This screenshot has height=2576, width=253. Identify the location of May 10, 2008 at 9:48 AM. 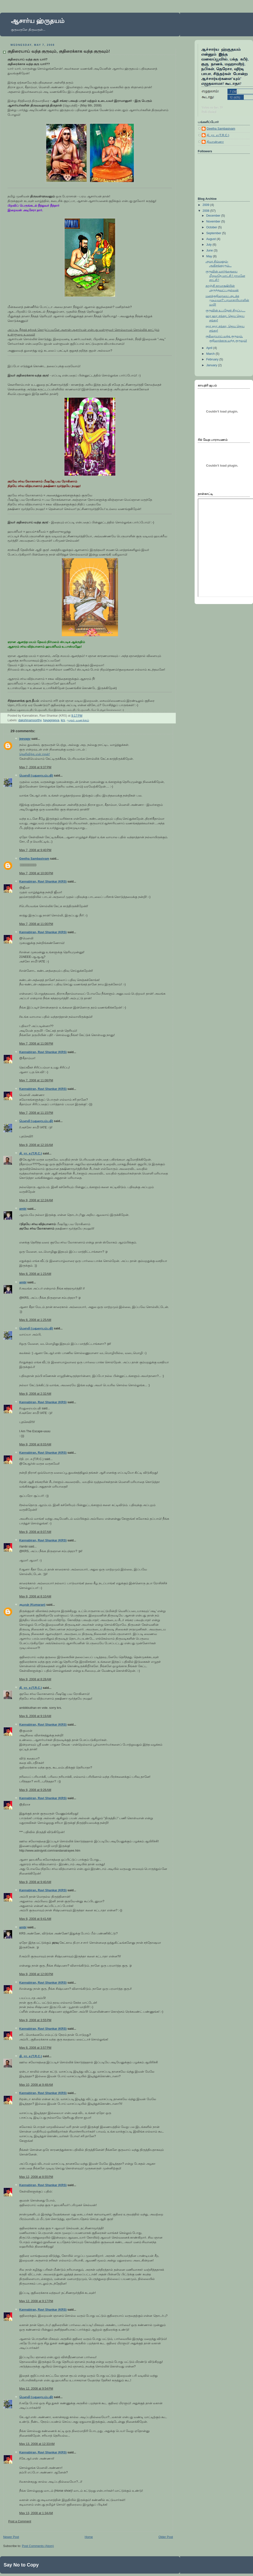
(36, 2084).